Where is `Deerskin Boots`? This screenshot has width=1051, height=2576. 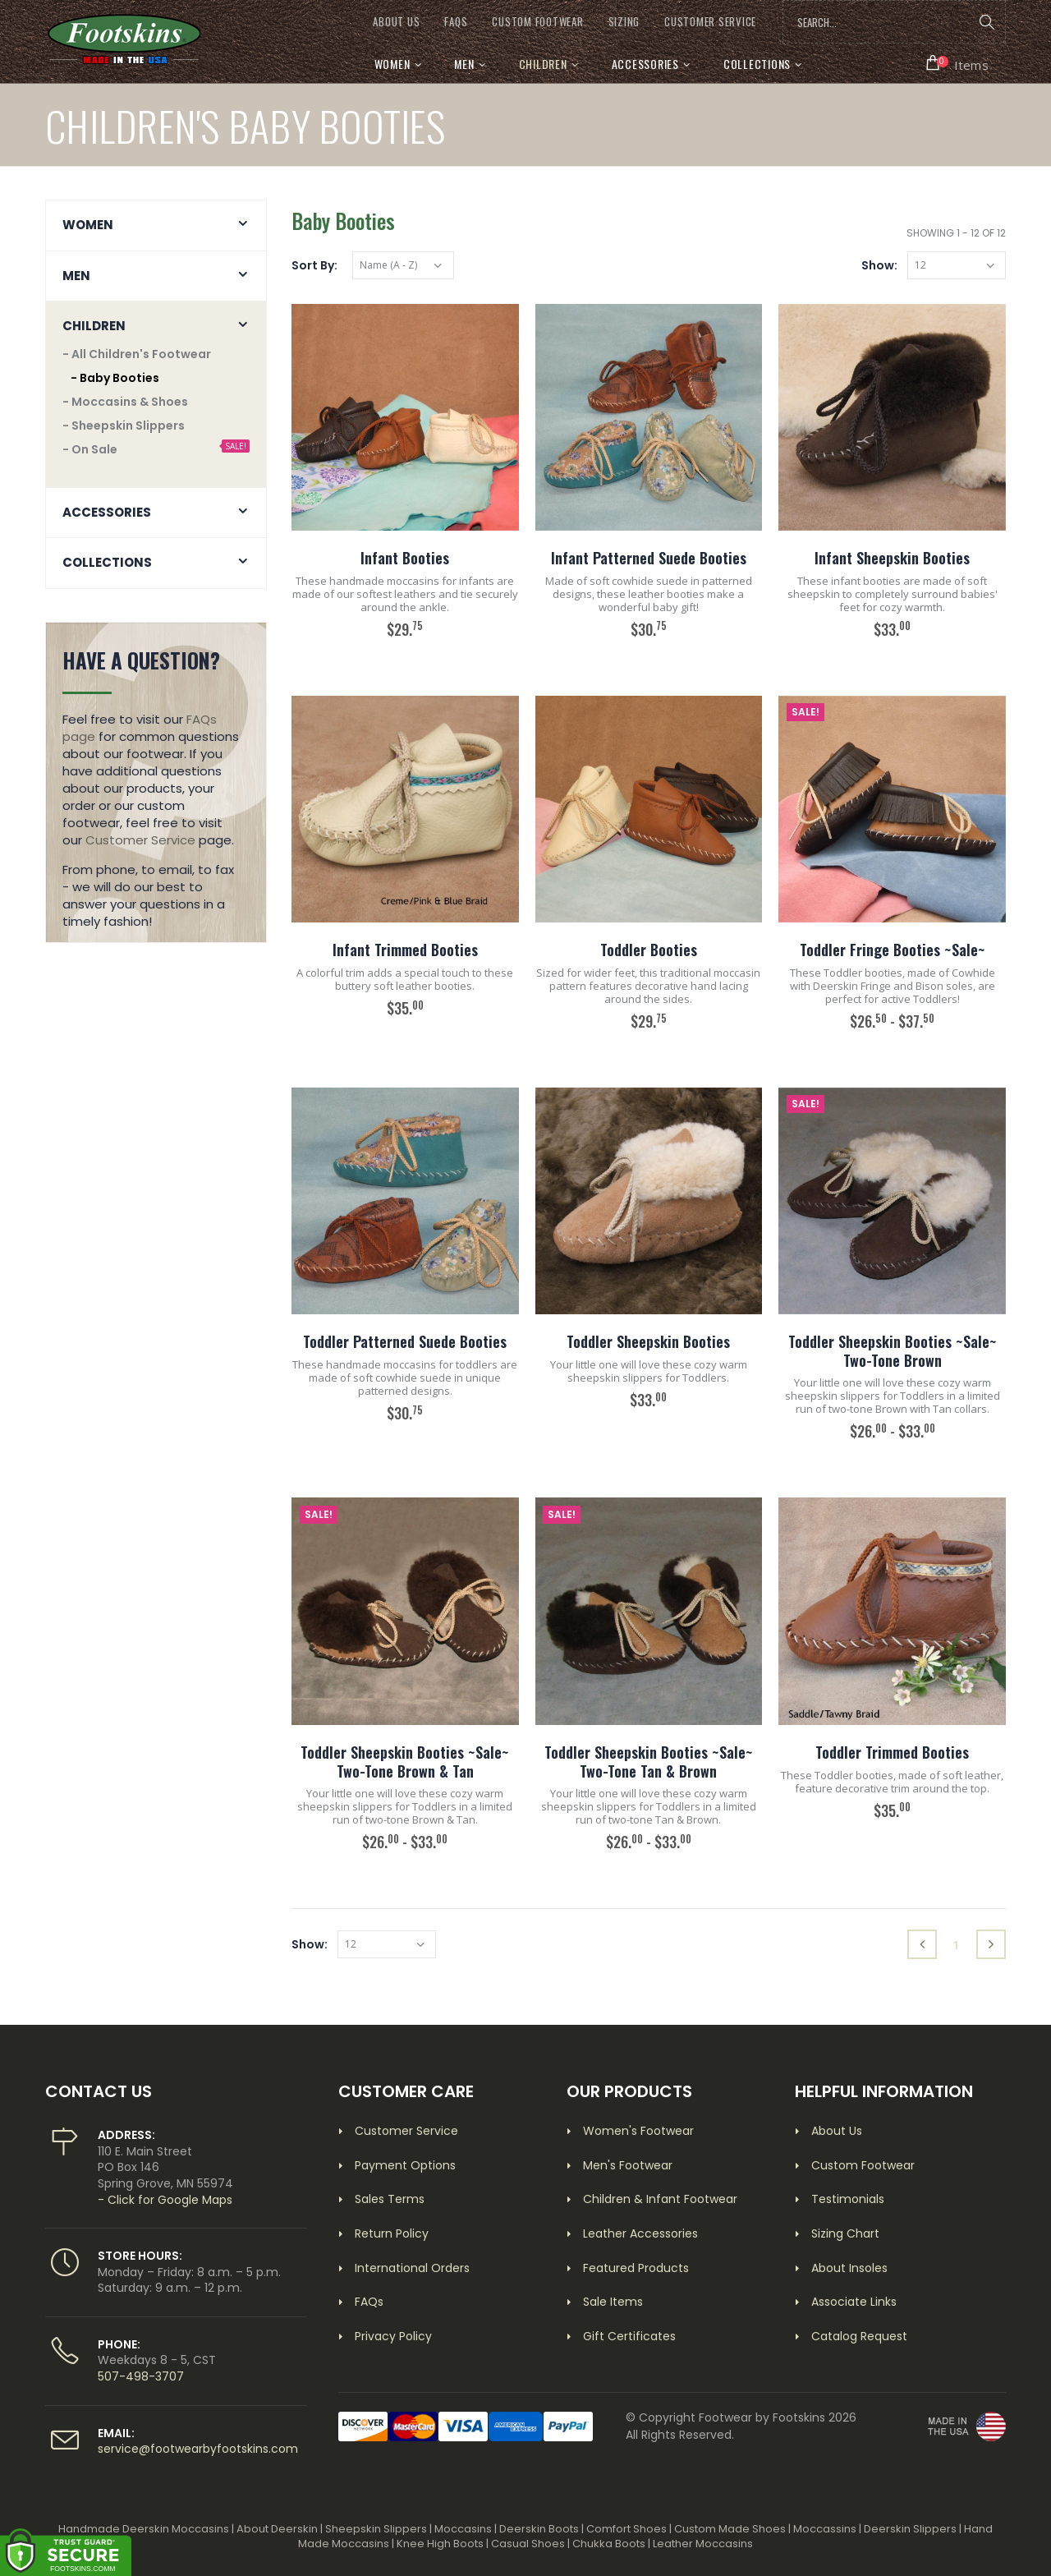
Deerskin Boots is located at coordinates (539, 2529).